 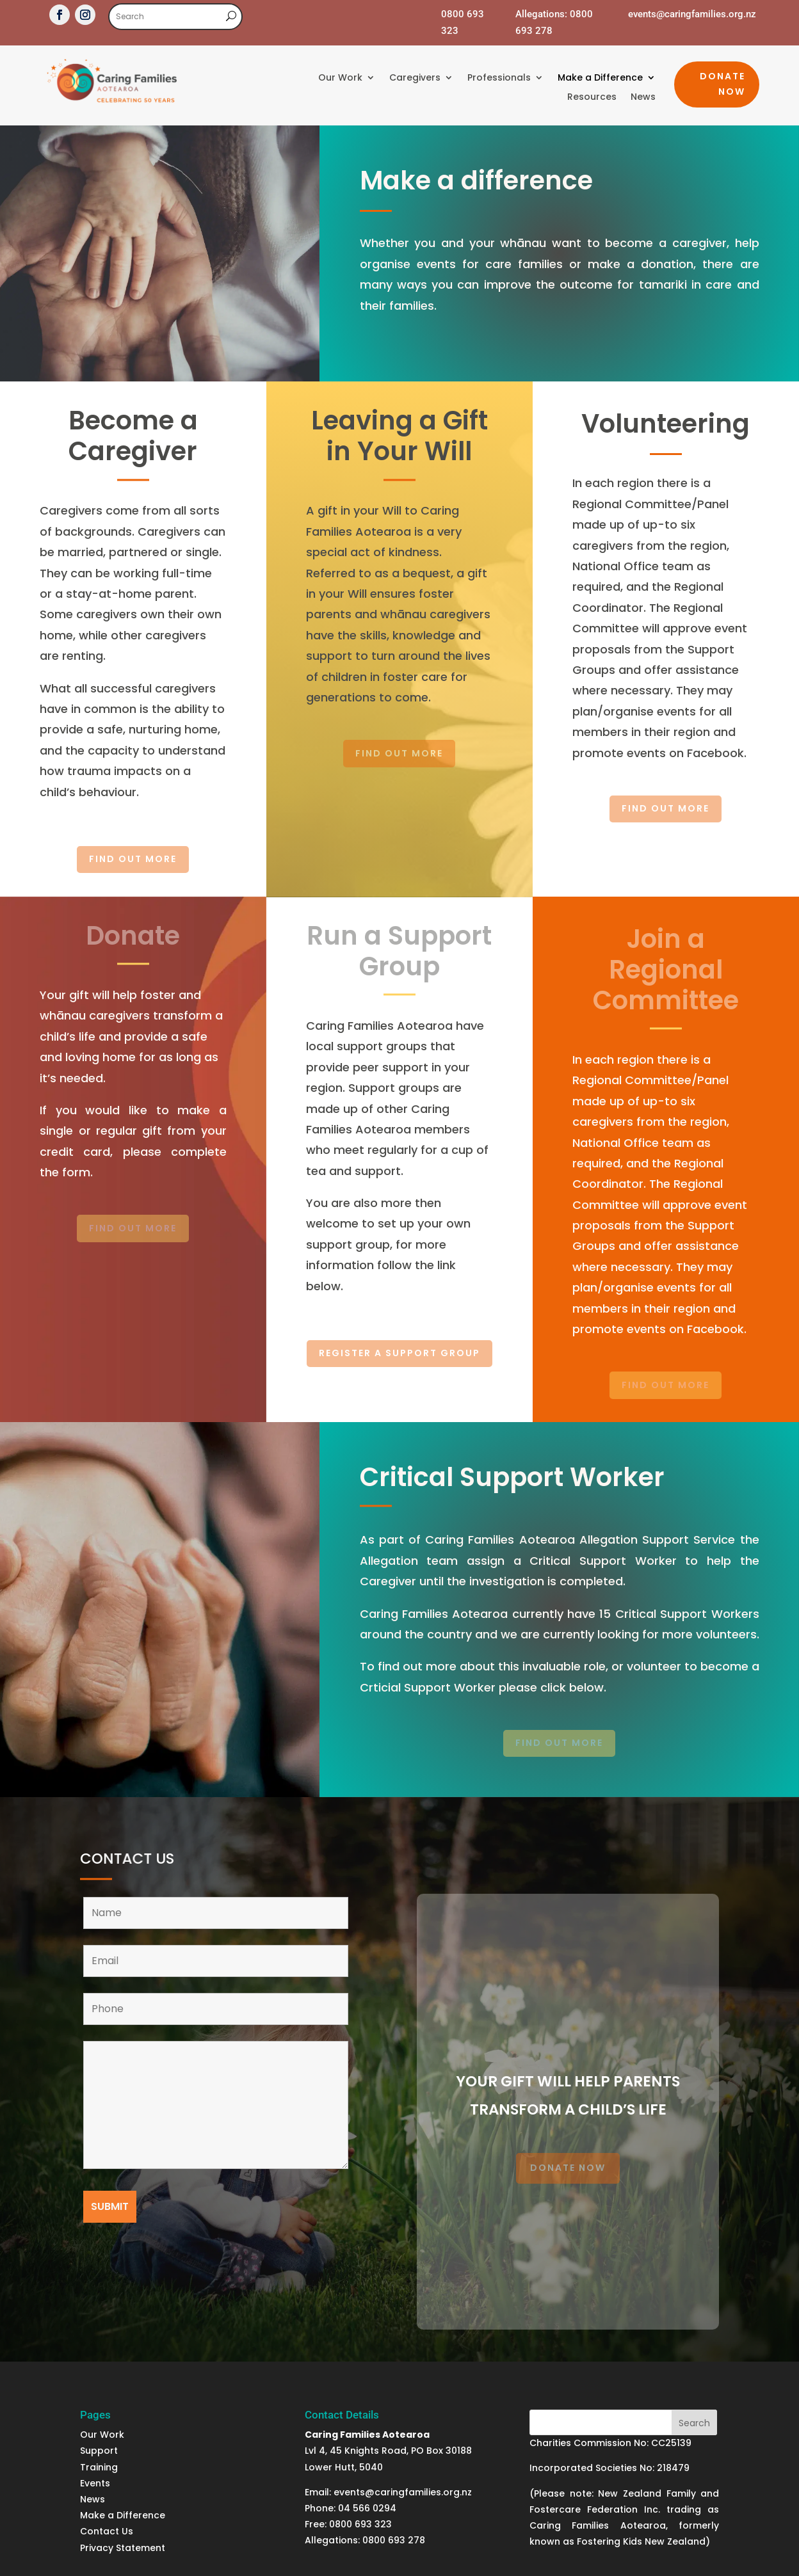 What do you see at coordinates (643, 97) in the screenshot?
I see `News` at bounding box center [643, 97].